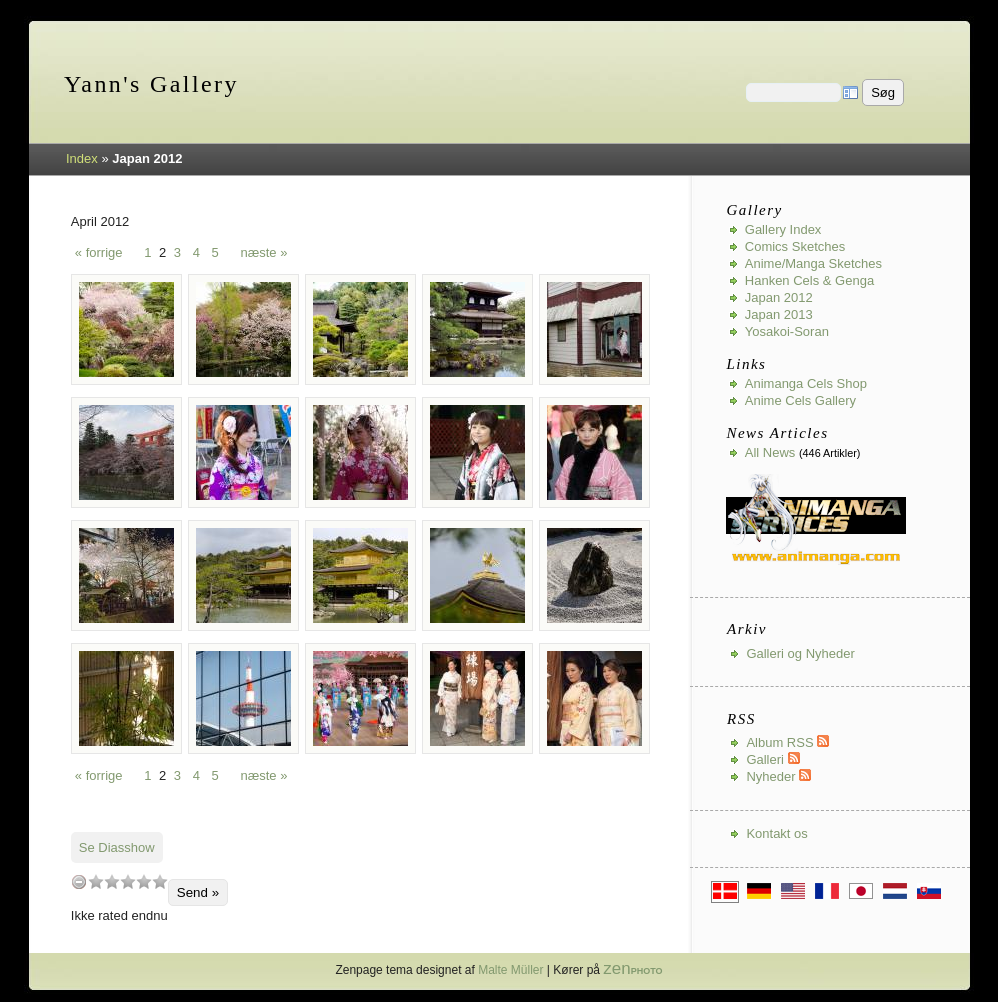 This screenshot has width=998, height=1002. I want to click on Comics Sketches, so click(795, 246).